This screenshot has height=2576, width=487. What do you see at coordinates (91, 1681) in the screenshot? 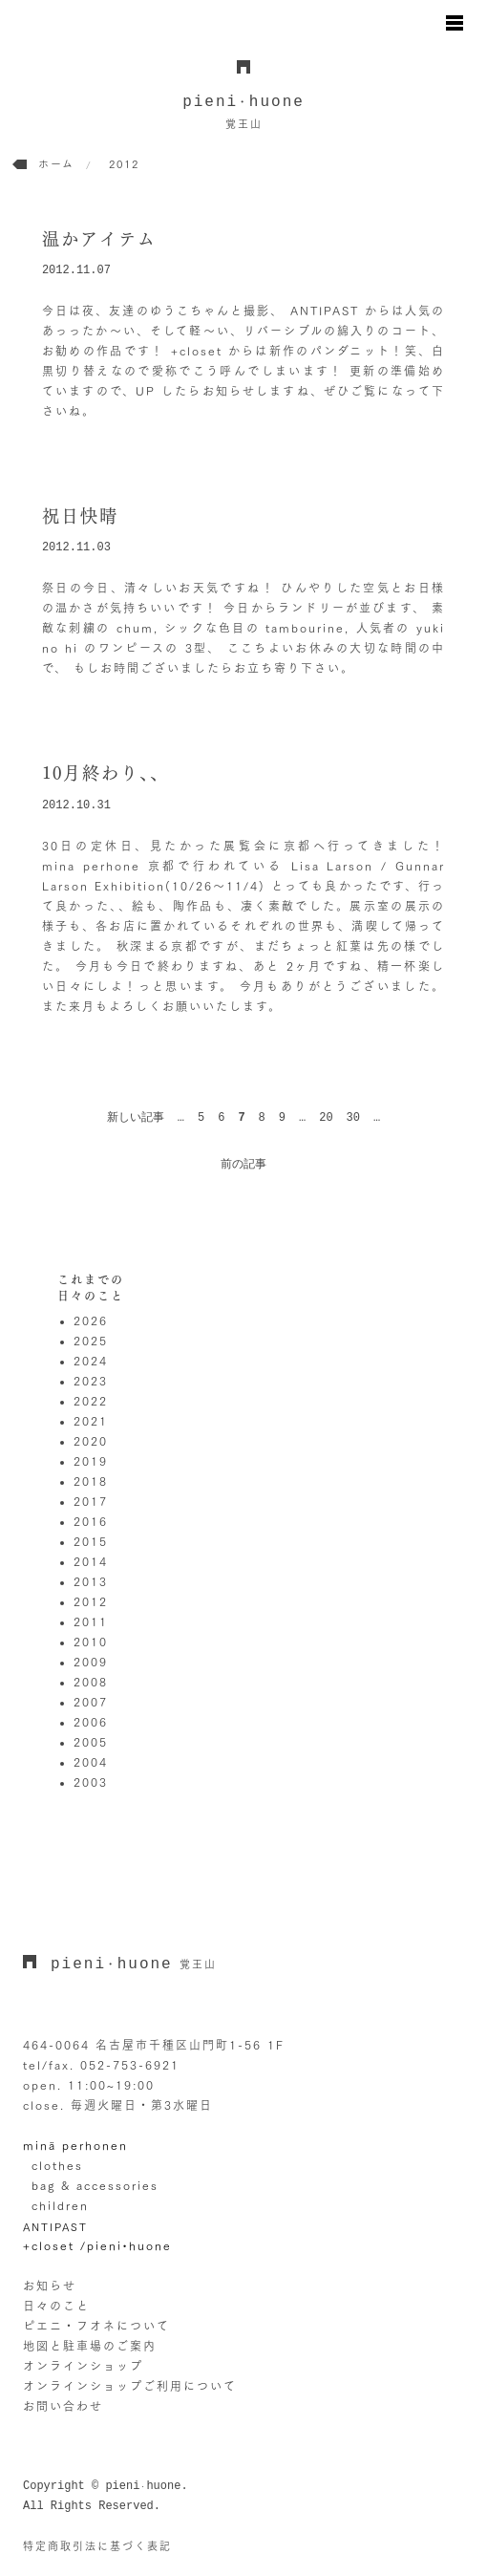
I see `2008` at bounding box center [91, 1681].